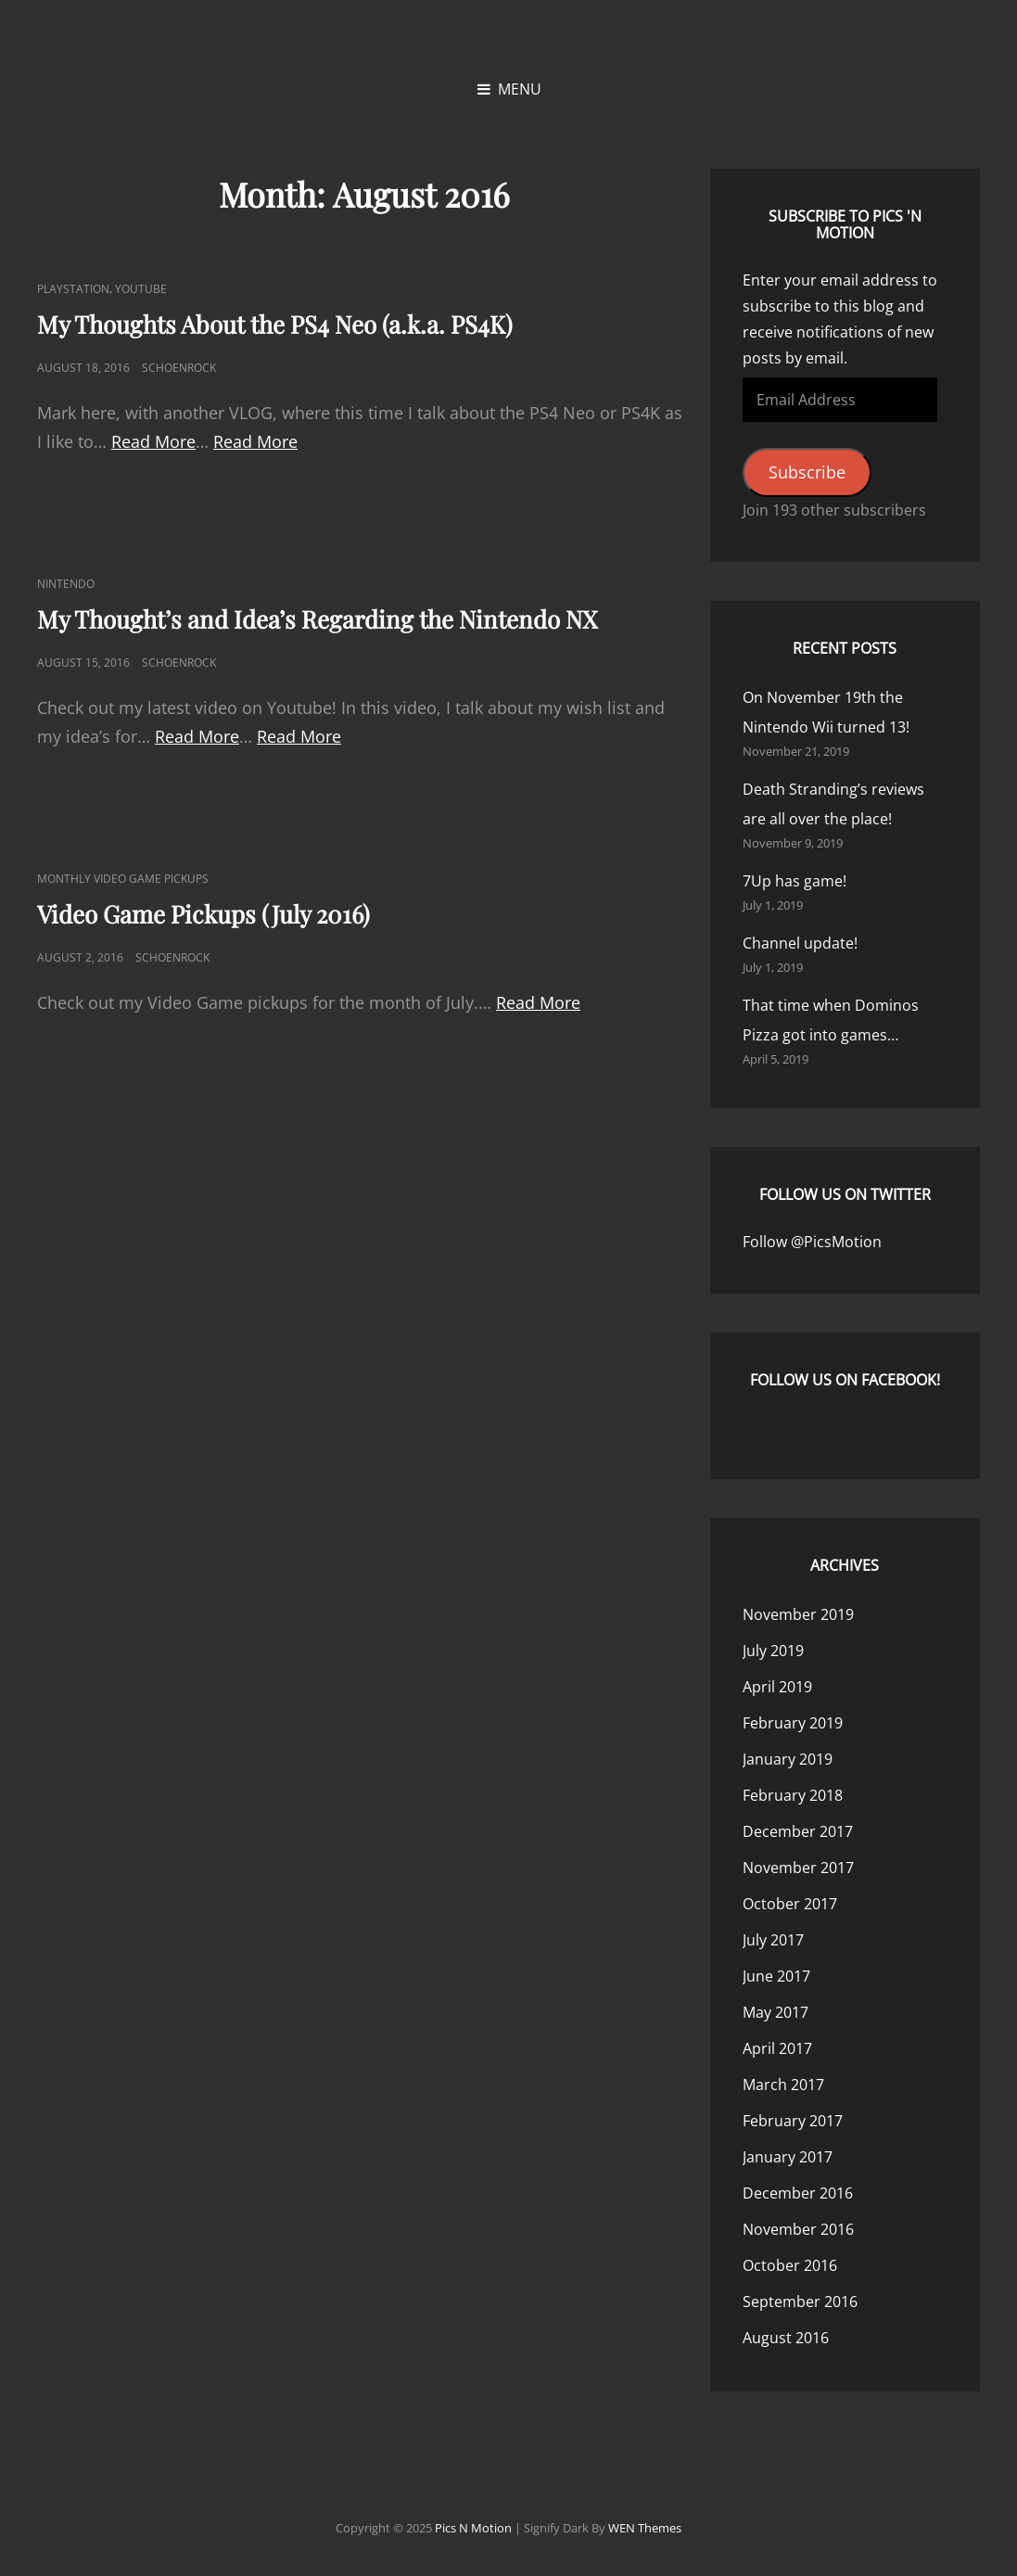 The image size is (1017, 2576). Describe the element at coordinates (66, 584) in the screenshot. I see `Nintendo` at that location.